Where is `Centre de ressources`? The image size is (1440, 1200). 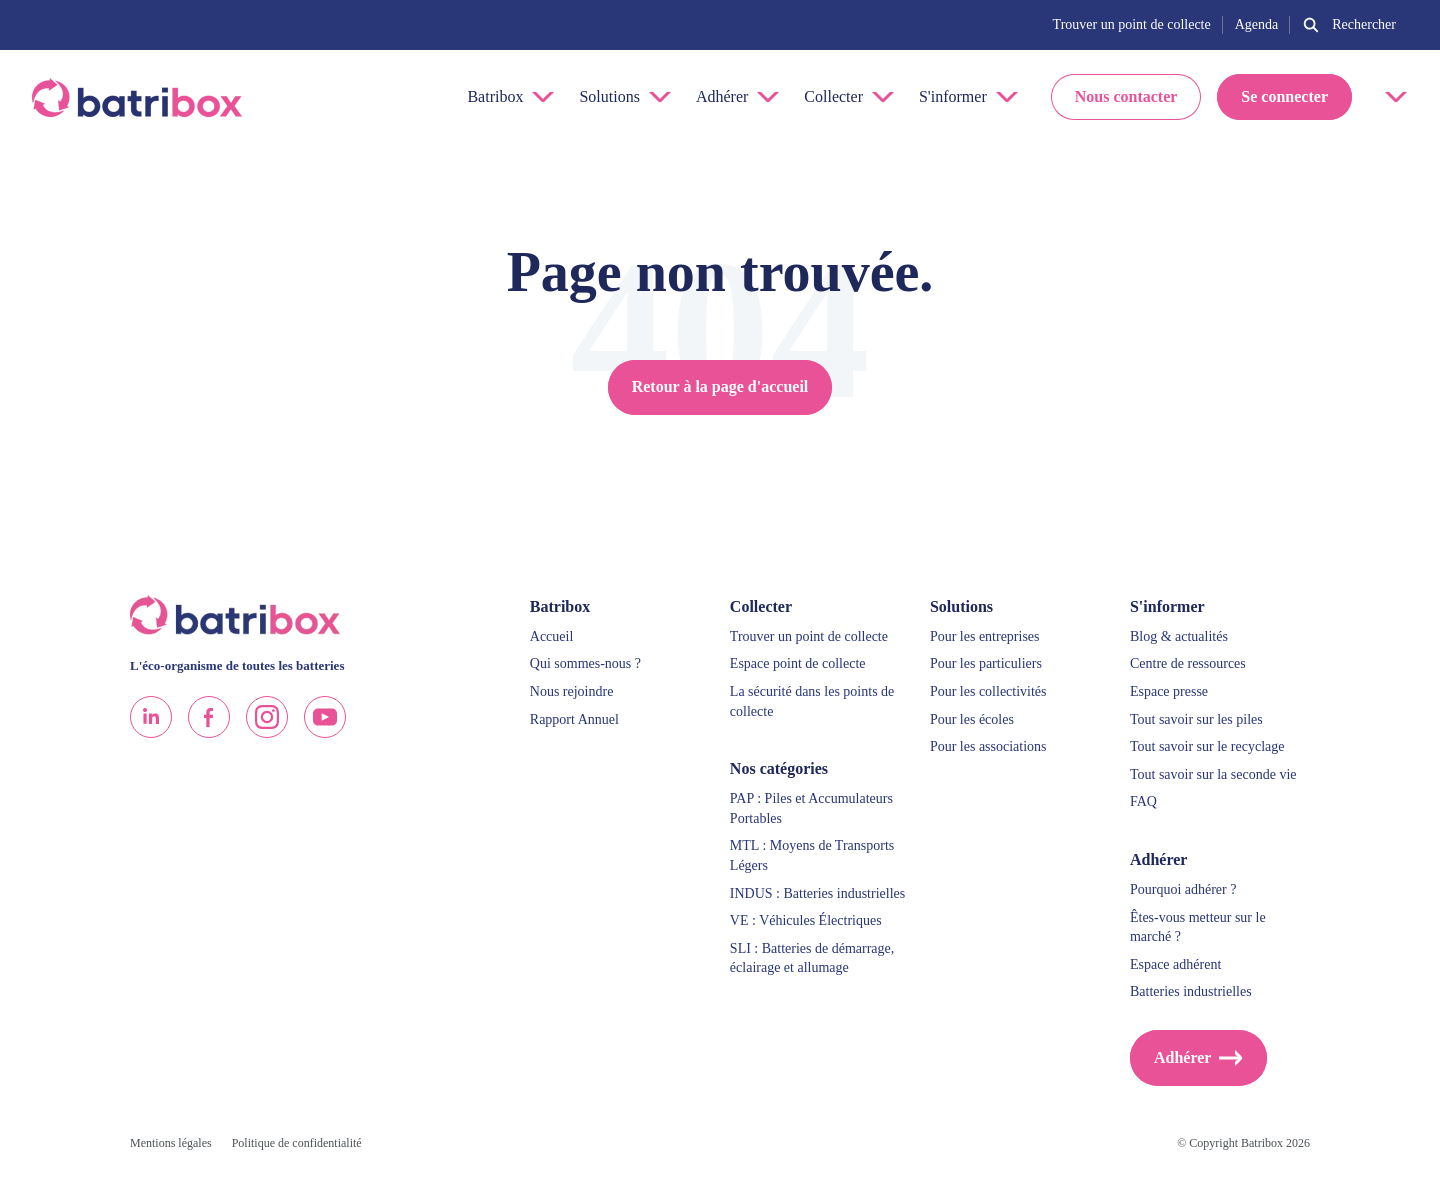 Centre de ressources is located at coordinates (1188, 663).